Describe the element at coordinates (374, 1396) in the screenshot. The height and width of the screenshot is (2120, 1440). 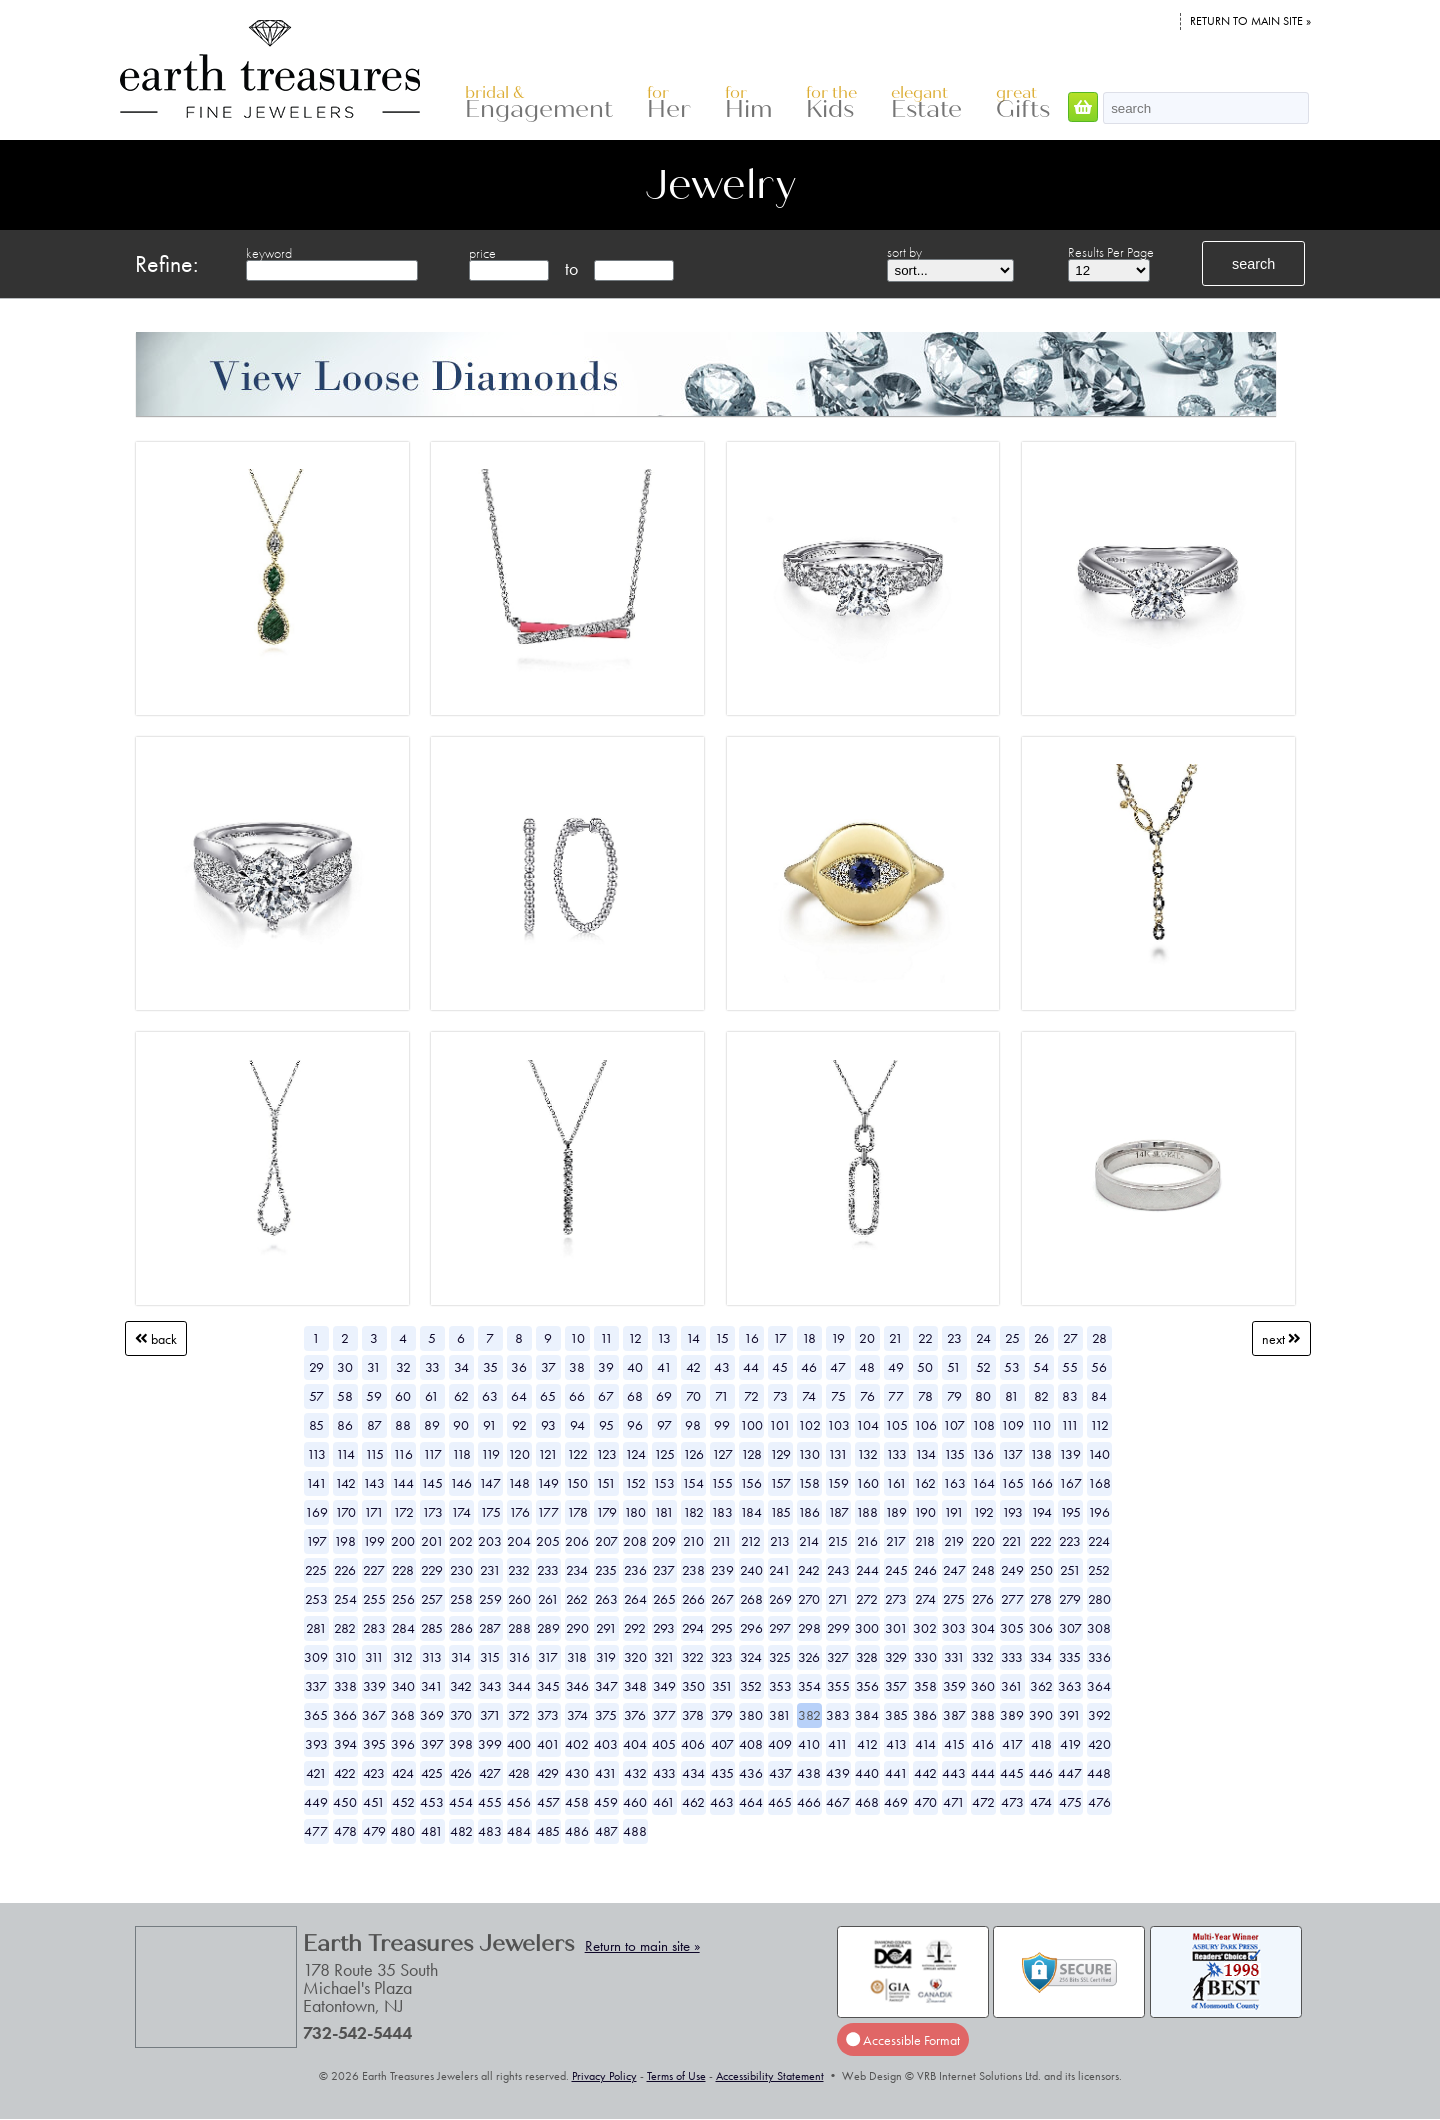
I see `59` at that location.